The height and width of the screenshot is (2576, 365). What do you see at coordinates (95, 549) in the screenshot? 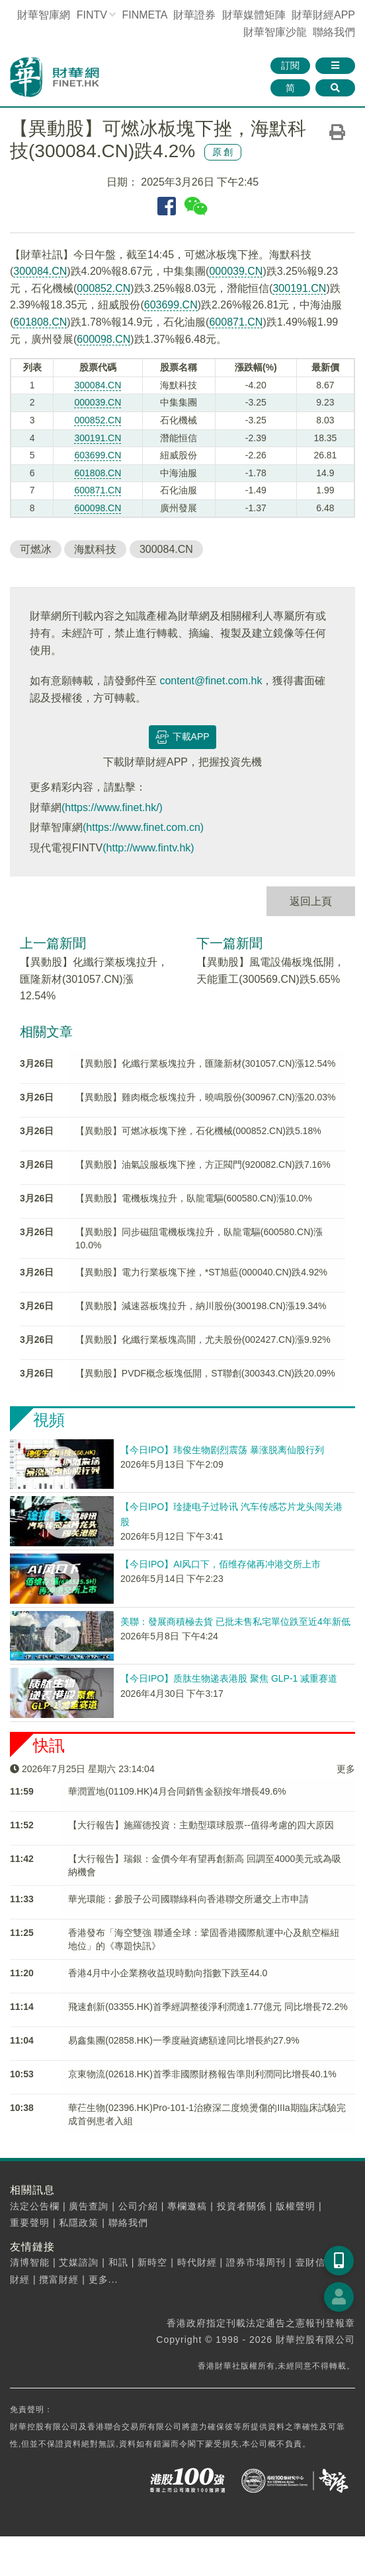
I see `海默科技` at bounding box center [95, 549].